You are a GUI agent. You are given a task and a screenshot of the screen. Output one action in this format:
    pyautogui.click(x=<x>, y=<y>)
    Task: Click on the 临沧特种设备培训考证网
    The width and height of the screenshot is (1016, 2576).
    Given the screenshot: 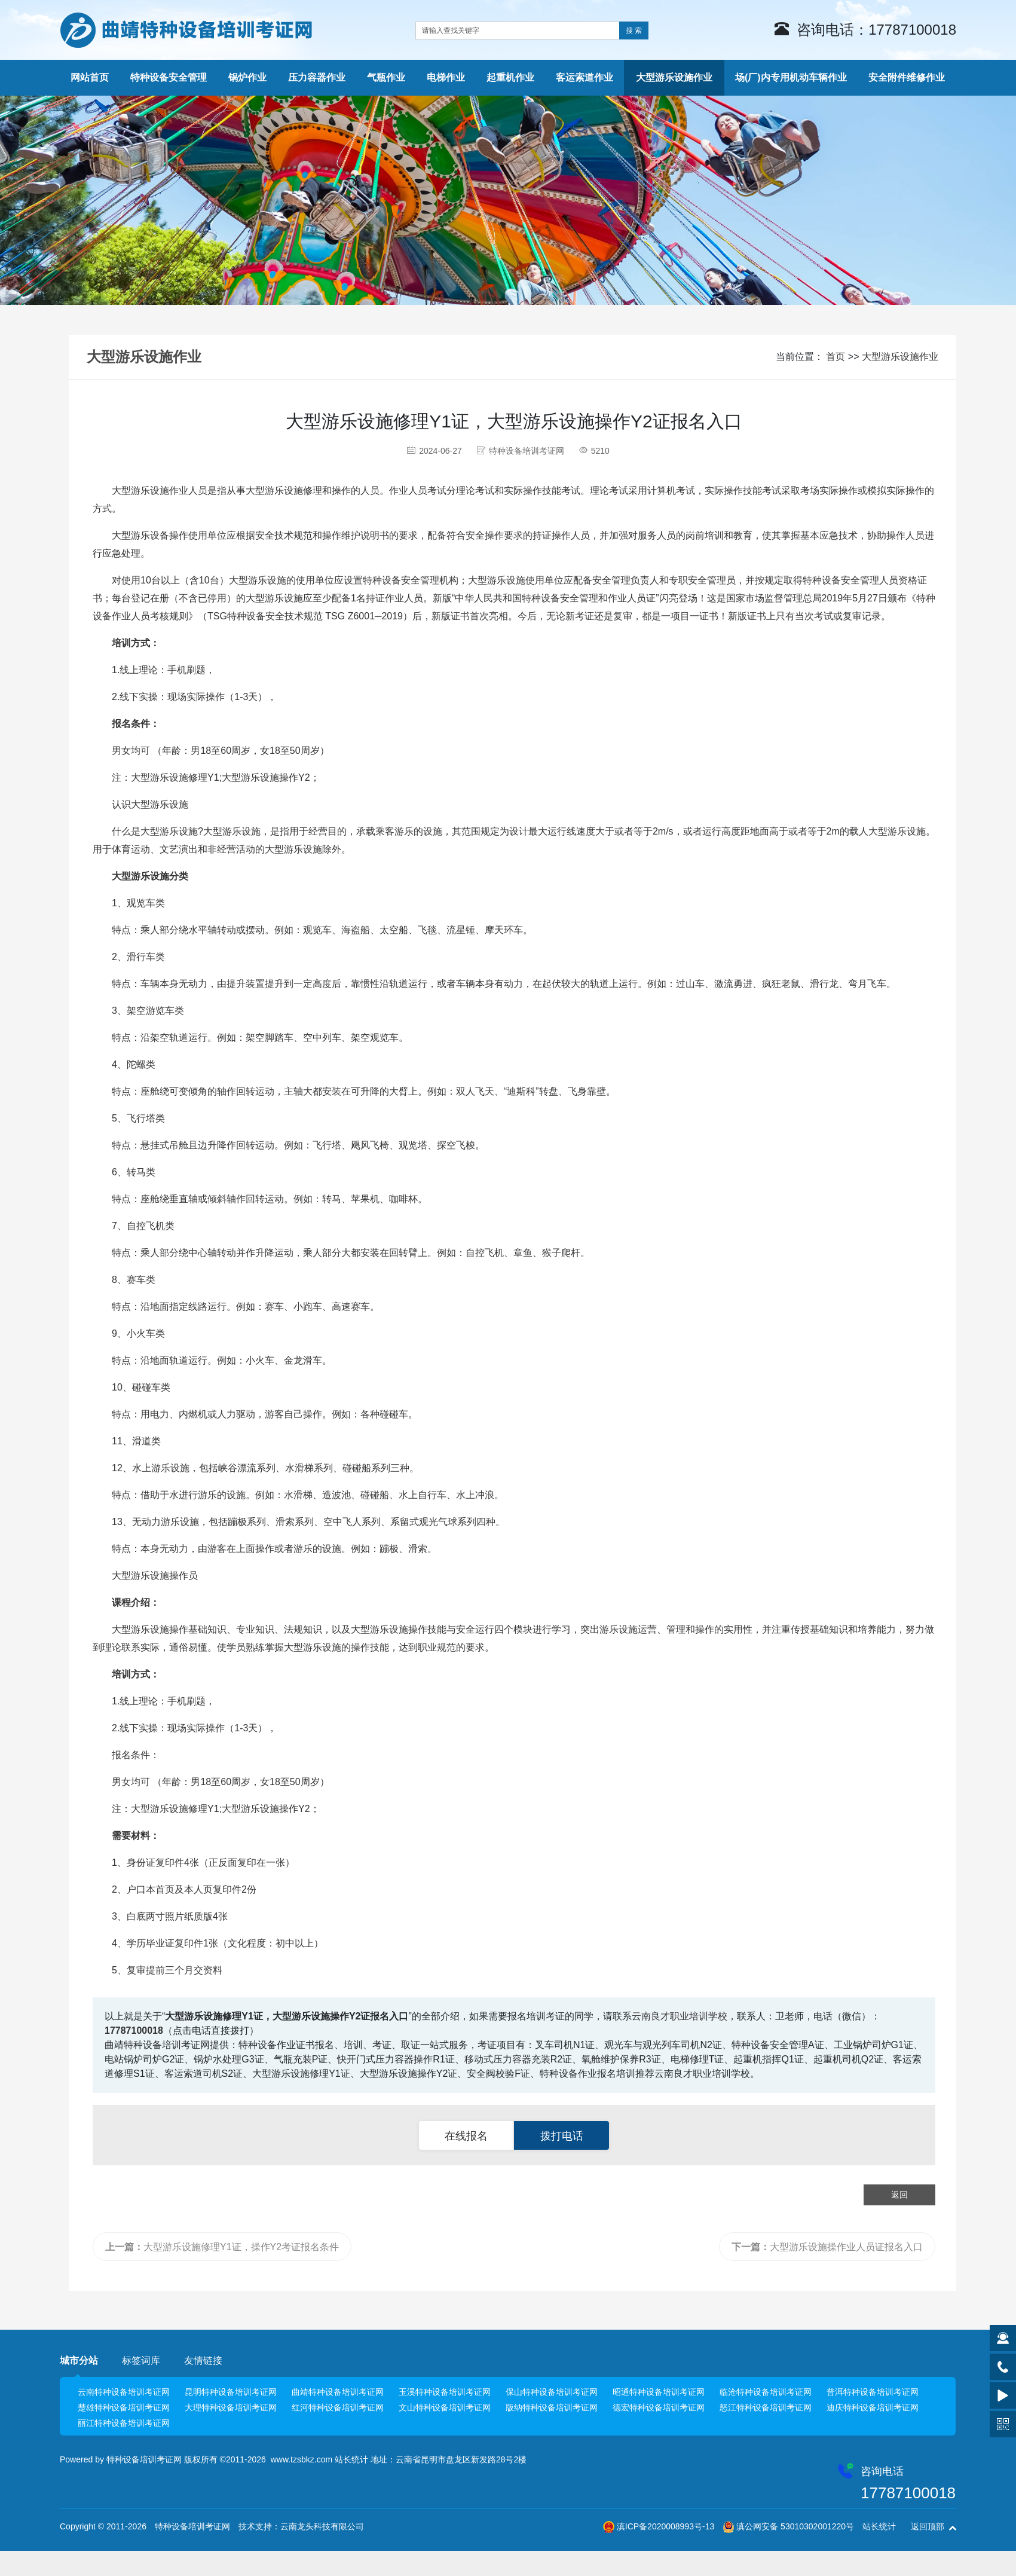 What is the action you would take?
    pyautogui.click(x=766, y=2392)
    